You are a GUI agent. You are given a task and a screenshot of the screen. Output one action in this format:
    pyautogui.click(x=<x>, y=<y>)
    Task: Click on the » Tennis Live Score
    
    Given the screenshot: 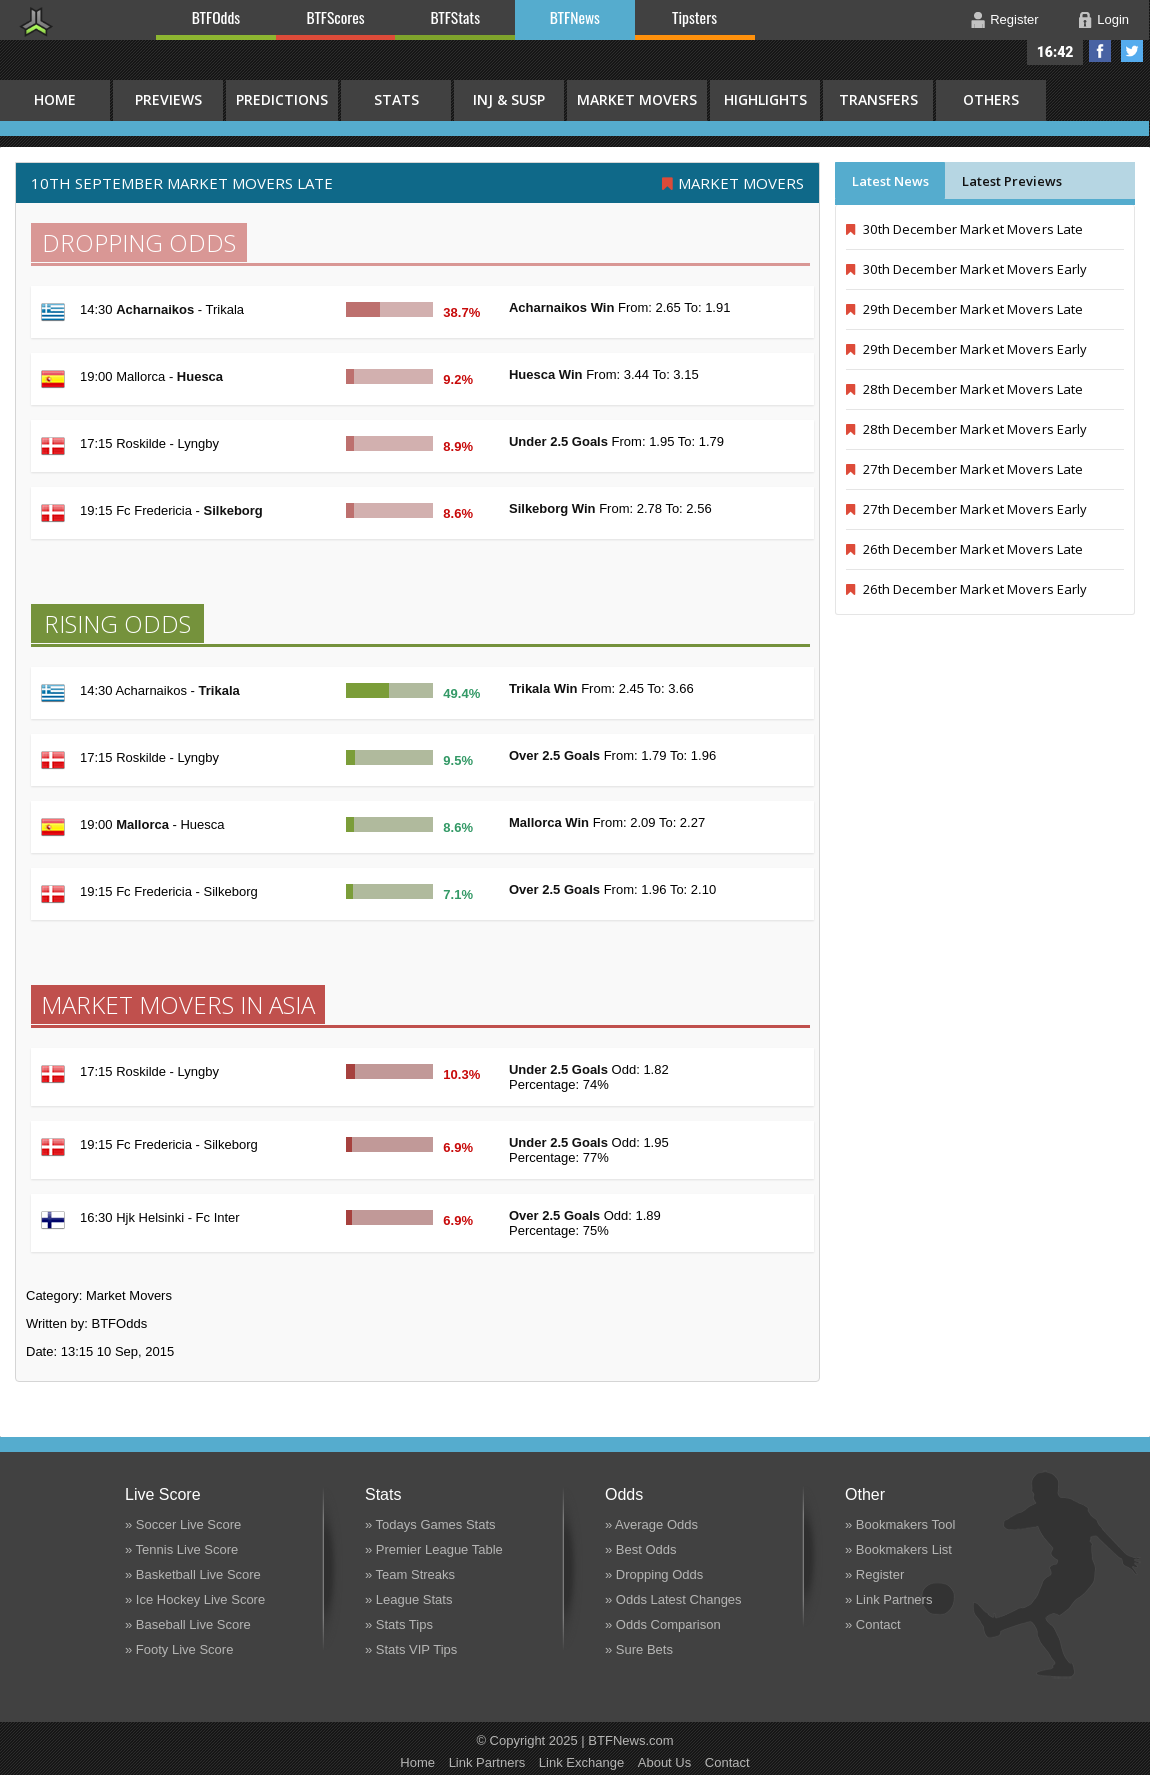 What is the action you would take?
    pyautogui.click(x=181, y=1549)
    